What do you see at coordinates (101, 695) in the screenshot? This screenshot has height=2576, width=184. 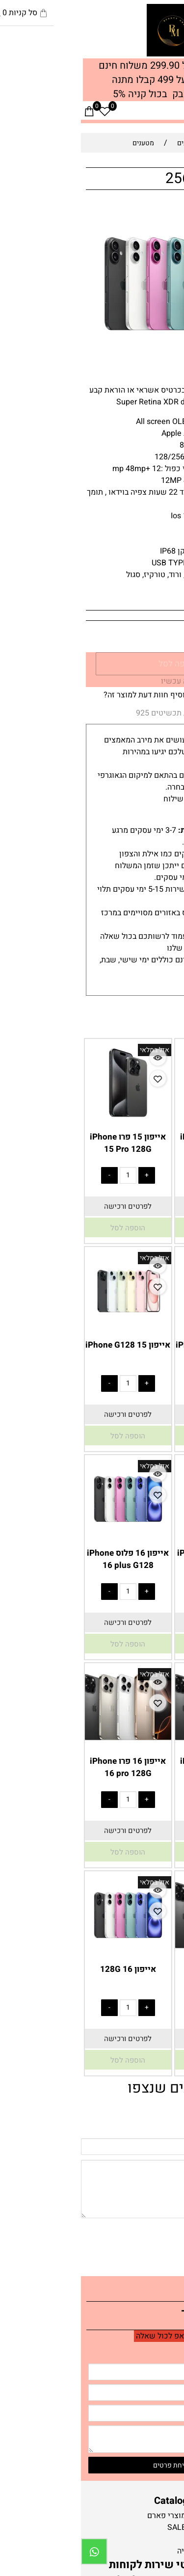 I see `רוצה להיות הראשון שמוסיף חוות דעת למוצר זה?` at bounding box center [101, 695].